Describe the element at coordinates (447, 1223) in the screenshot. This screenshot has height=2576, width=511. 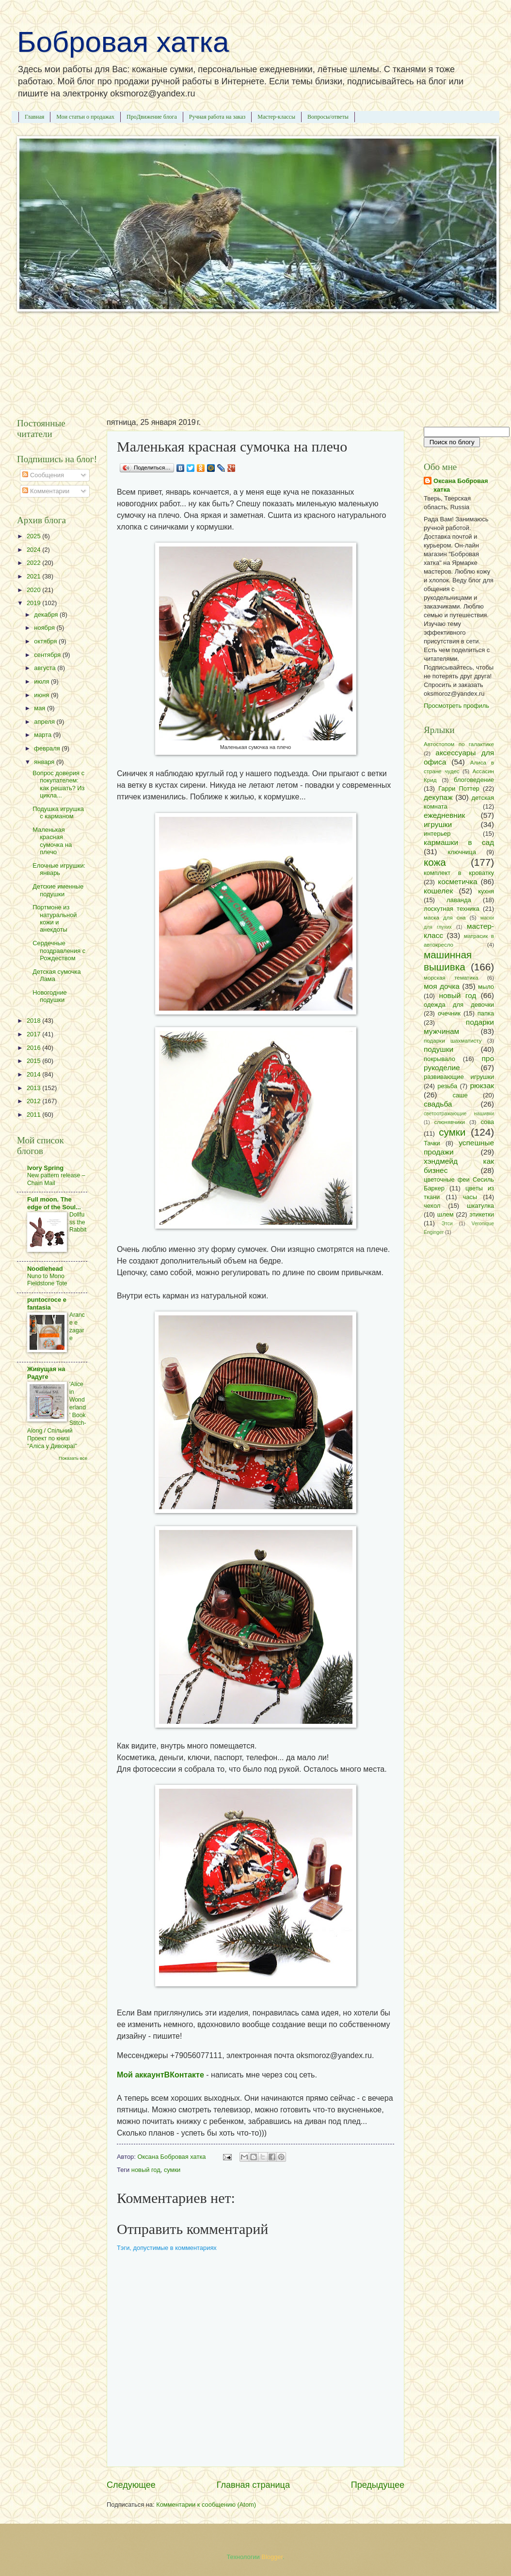
I see `Этси` at that location.